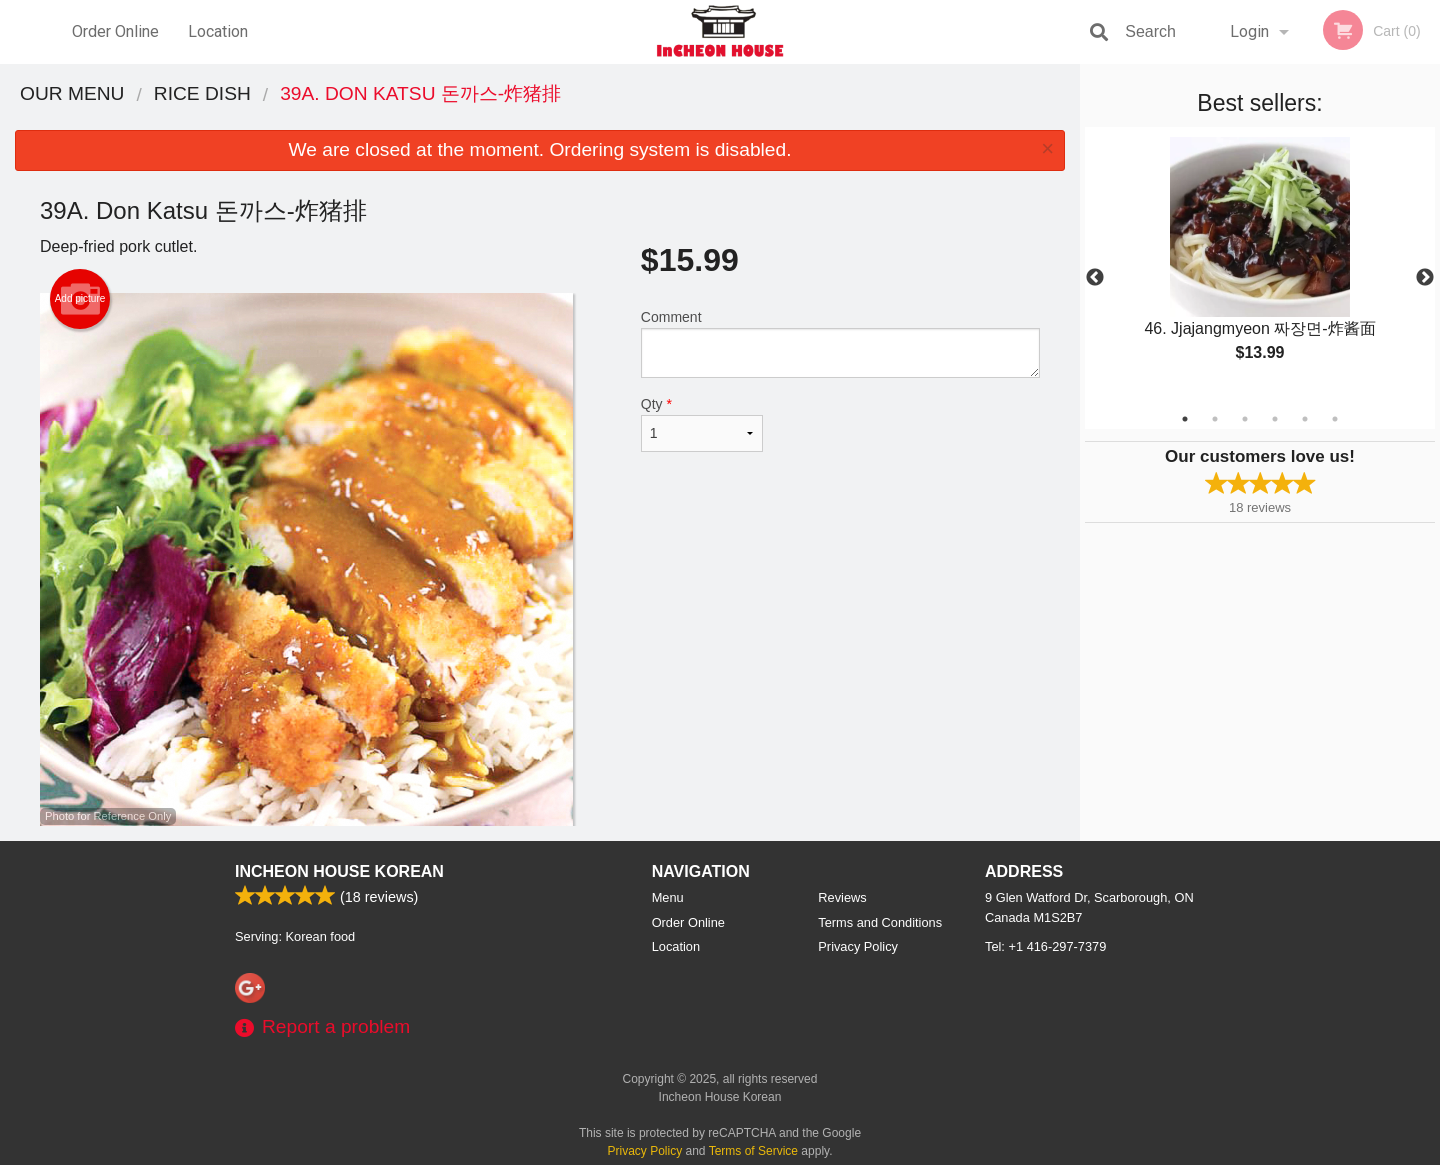  Describe the element at coordinates (1305, 419) in the screenshot. I see `5 [tab]` at that location.